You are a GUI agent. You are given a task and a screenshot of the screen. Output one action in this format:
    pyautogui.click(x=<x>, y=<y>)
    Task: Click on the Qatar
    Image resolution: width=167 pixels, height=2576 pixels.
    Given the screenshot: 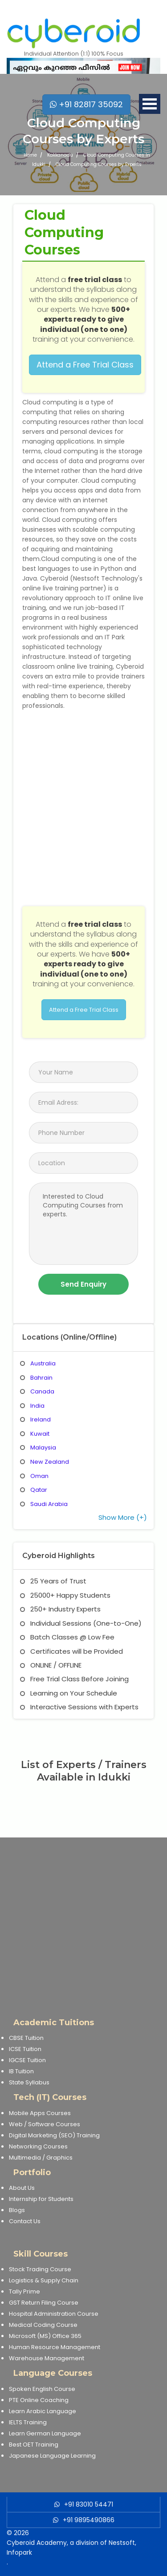 What is the action you would take?
    pyautogui.click(x=38, y=1490)
    